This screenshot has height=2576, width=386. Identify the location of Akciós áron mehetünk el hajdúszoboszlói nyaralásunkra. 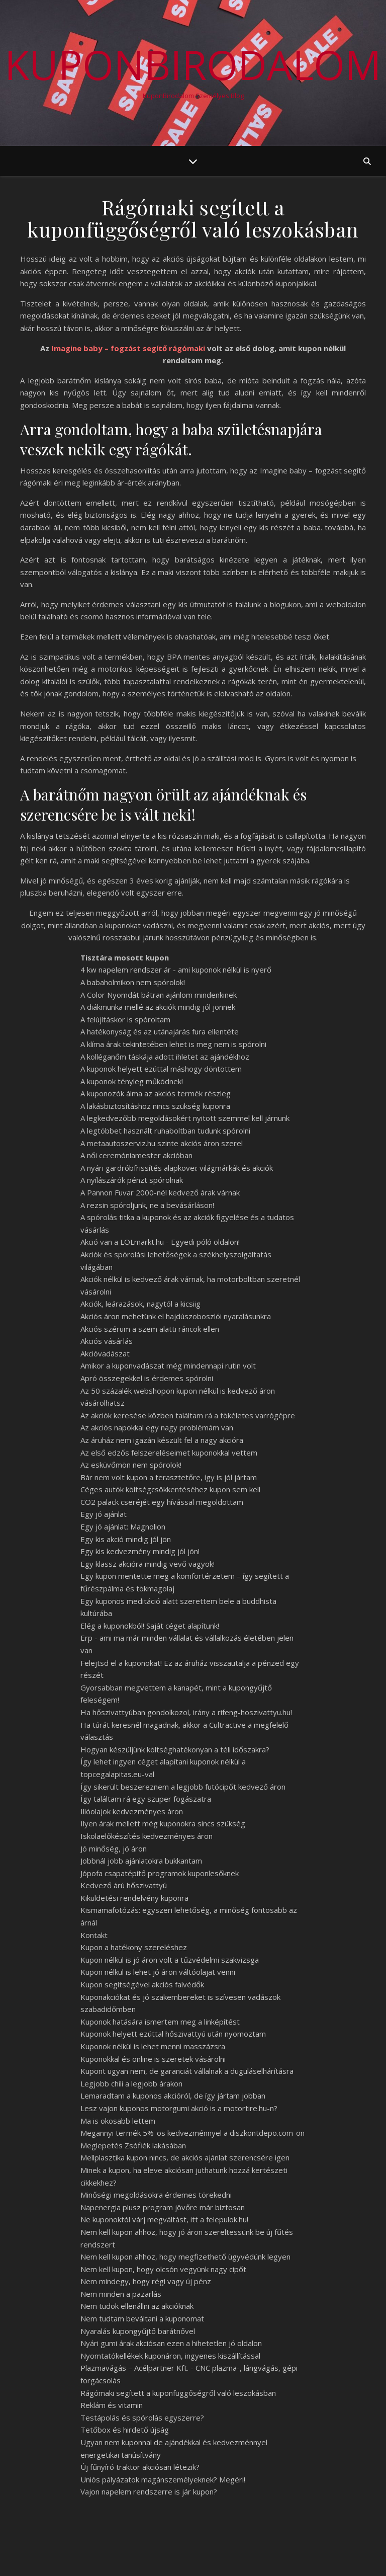
(175, 1316).